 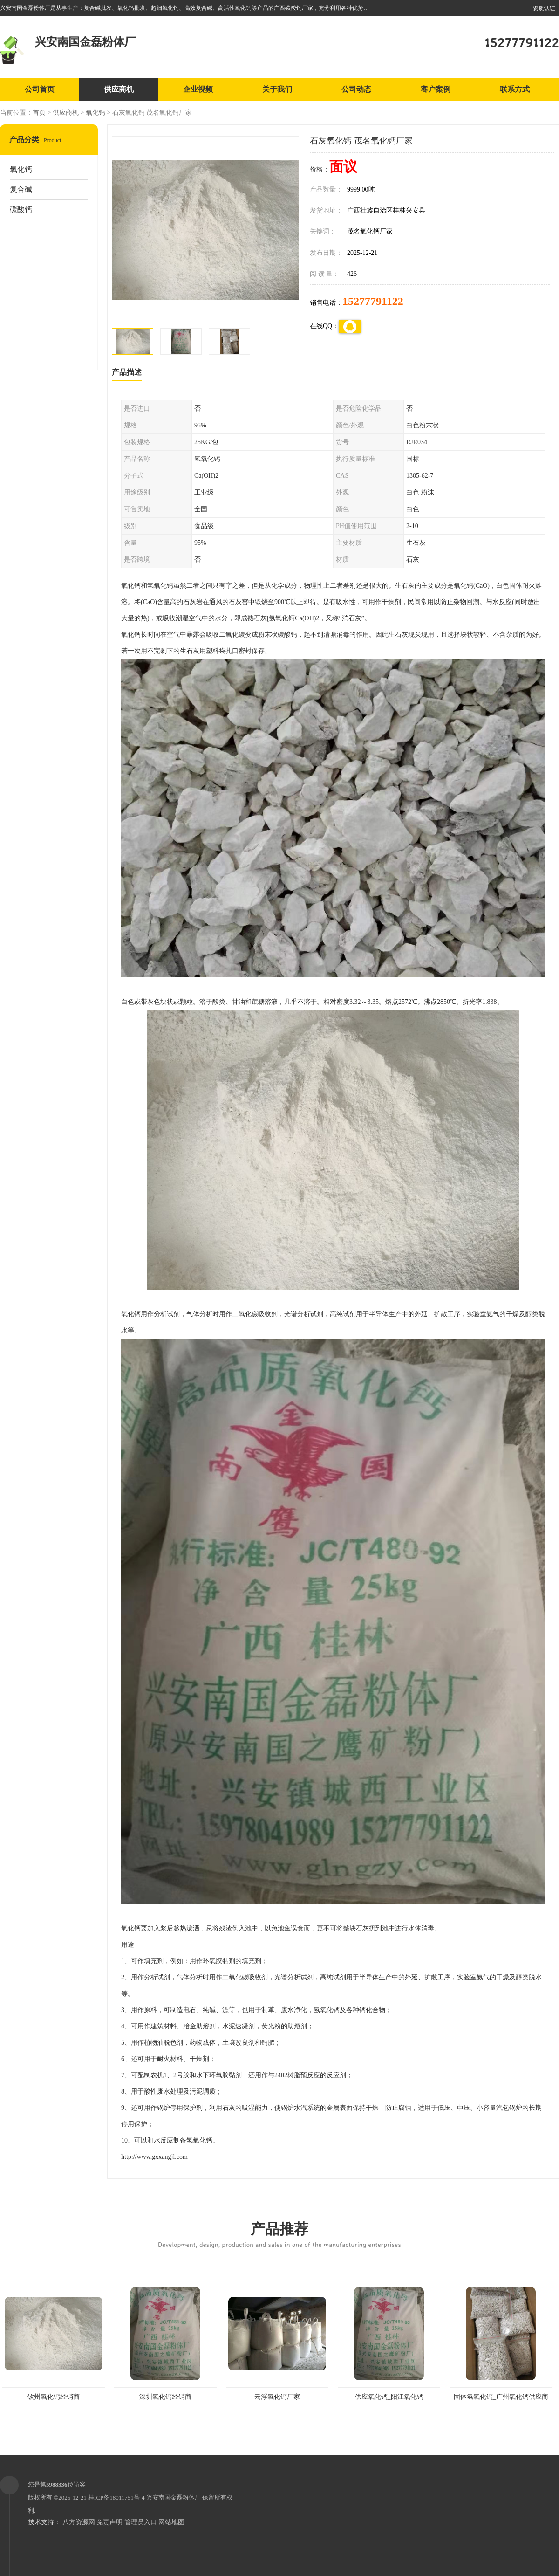 I want to click on 深圳氧化钙经销商, so click(x=165, y=2396).